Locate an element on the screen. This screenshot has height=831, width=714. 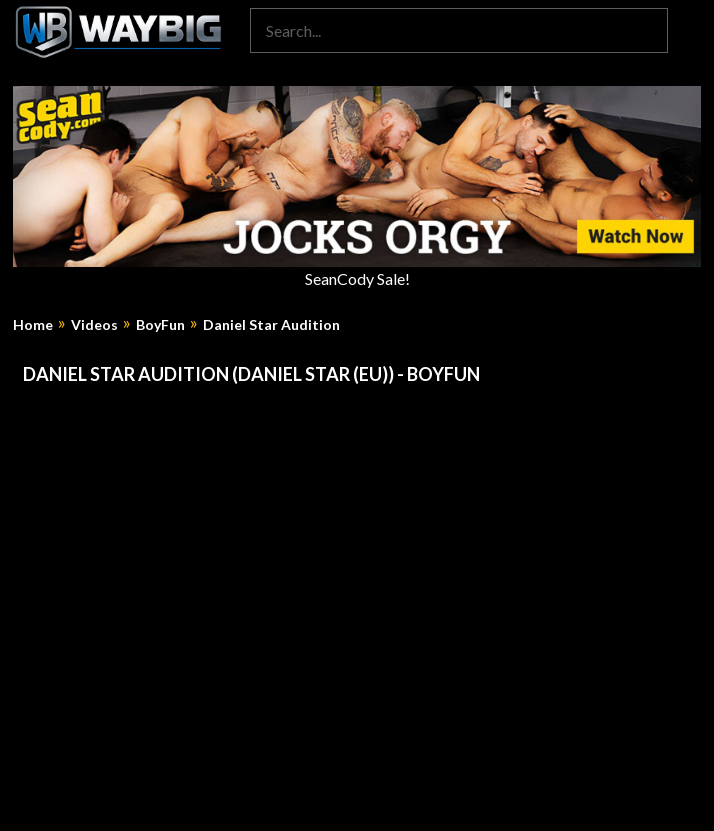
Home is located at coordinates (33, 325).